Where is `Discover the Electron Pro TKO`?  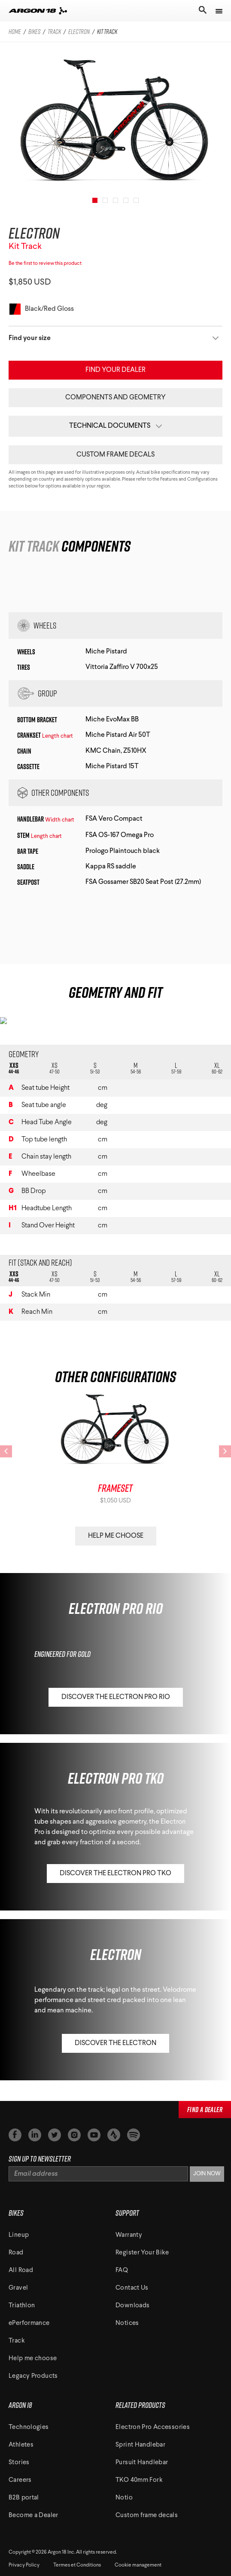 Discover the Electron Pro TKO is located at coordinates (115, 1873).